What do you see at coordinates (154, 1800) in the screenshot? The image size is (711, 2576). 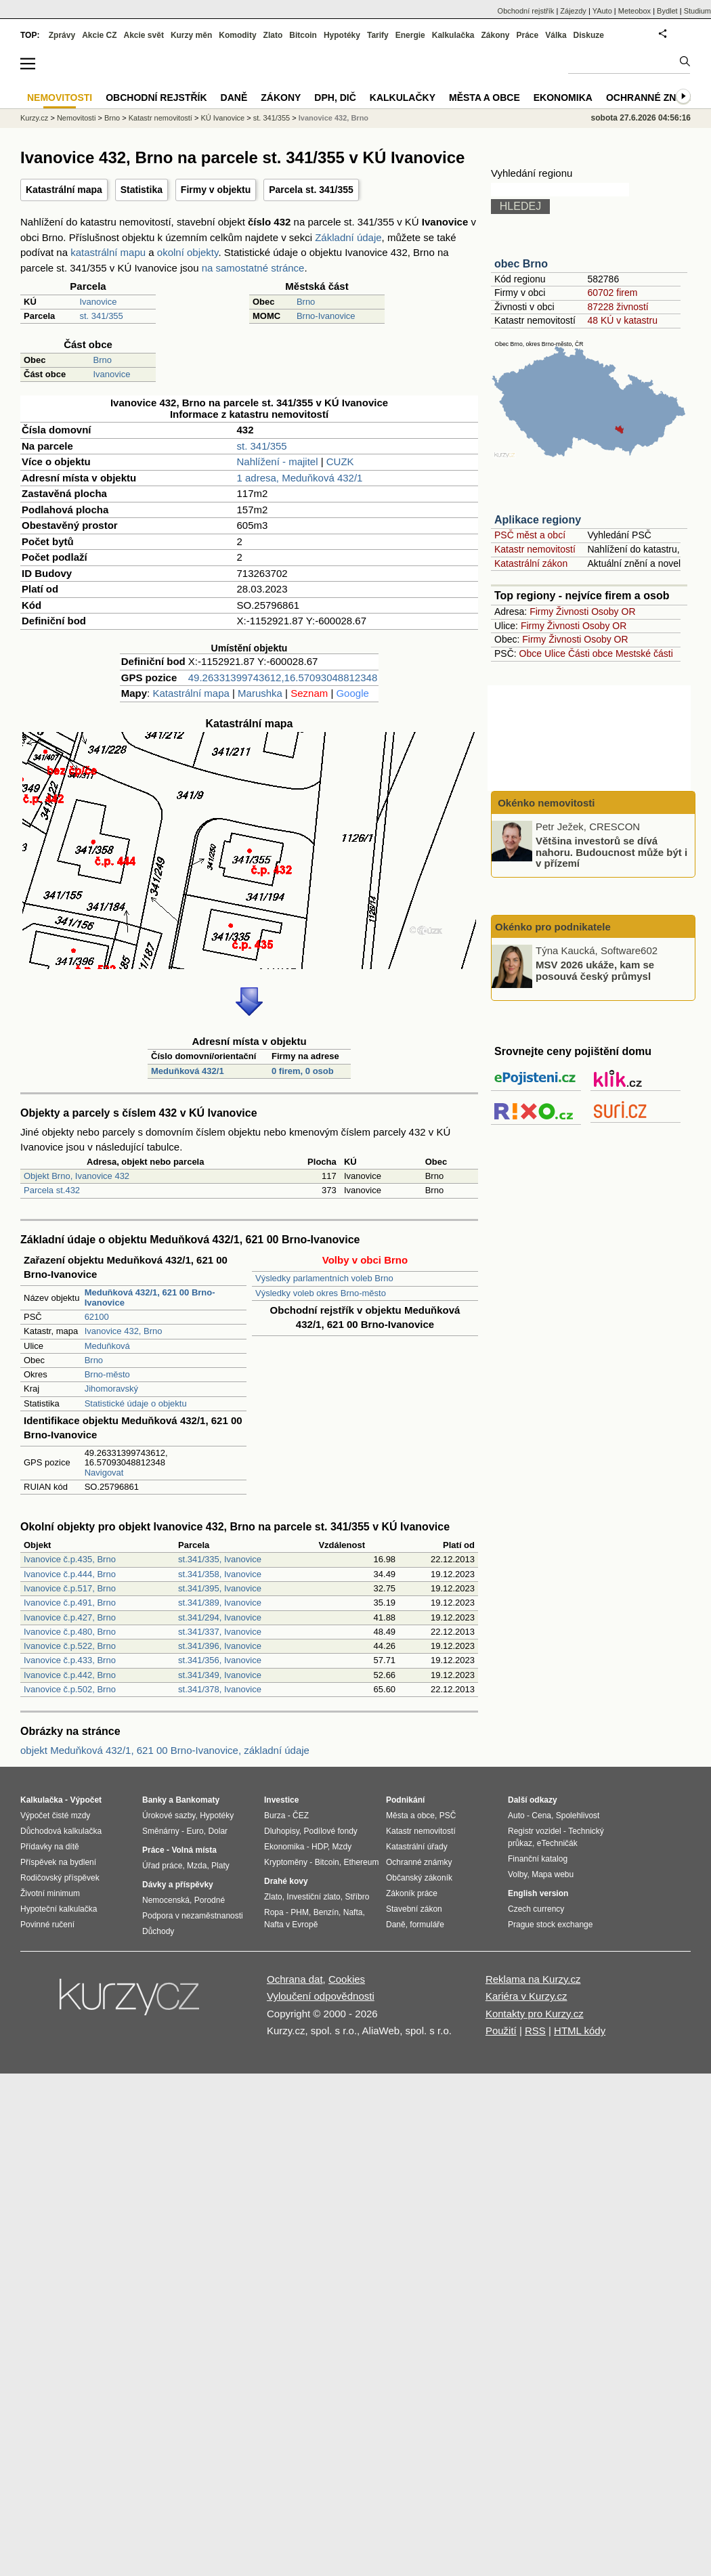 I see `Banky` at bounding box center [154, 1800].